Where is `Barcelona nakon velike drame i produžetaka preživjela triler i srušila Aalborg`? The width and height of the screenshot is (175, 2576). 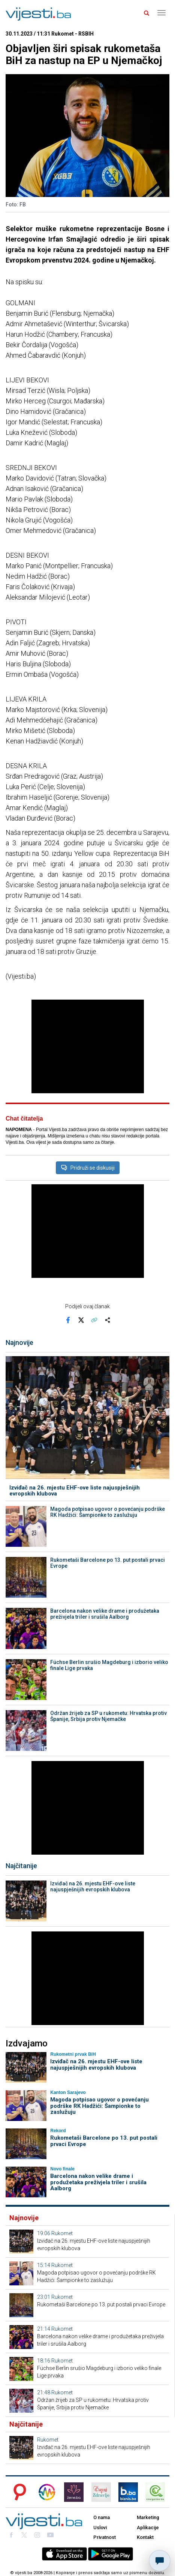
Barcelona nakon velike drame i produžetaka preživjela triler i srušila Aalborg is located at coordinates (104, 1614).